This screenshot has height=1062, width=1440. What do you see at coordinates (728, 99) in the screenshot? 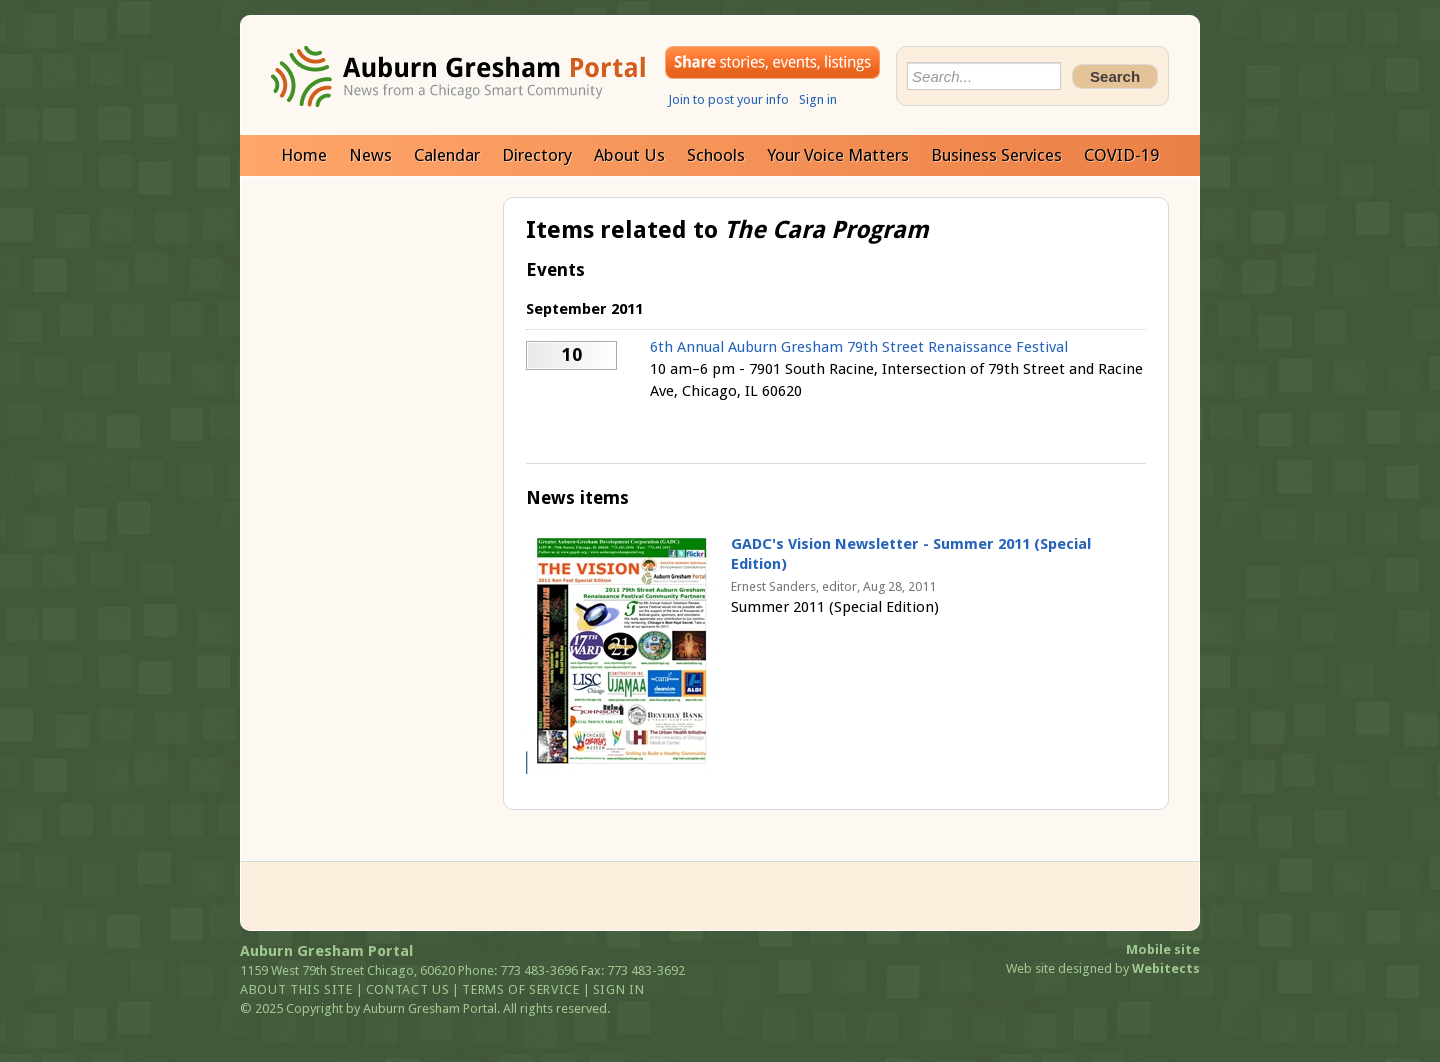
I see `Join to post your info` at bounding box center [728, 99].